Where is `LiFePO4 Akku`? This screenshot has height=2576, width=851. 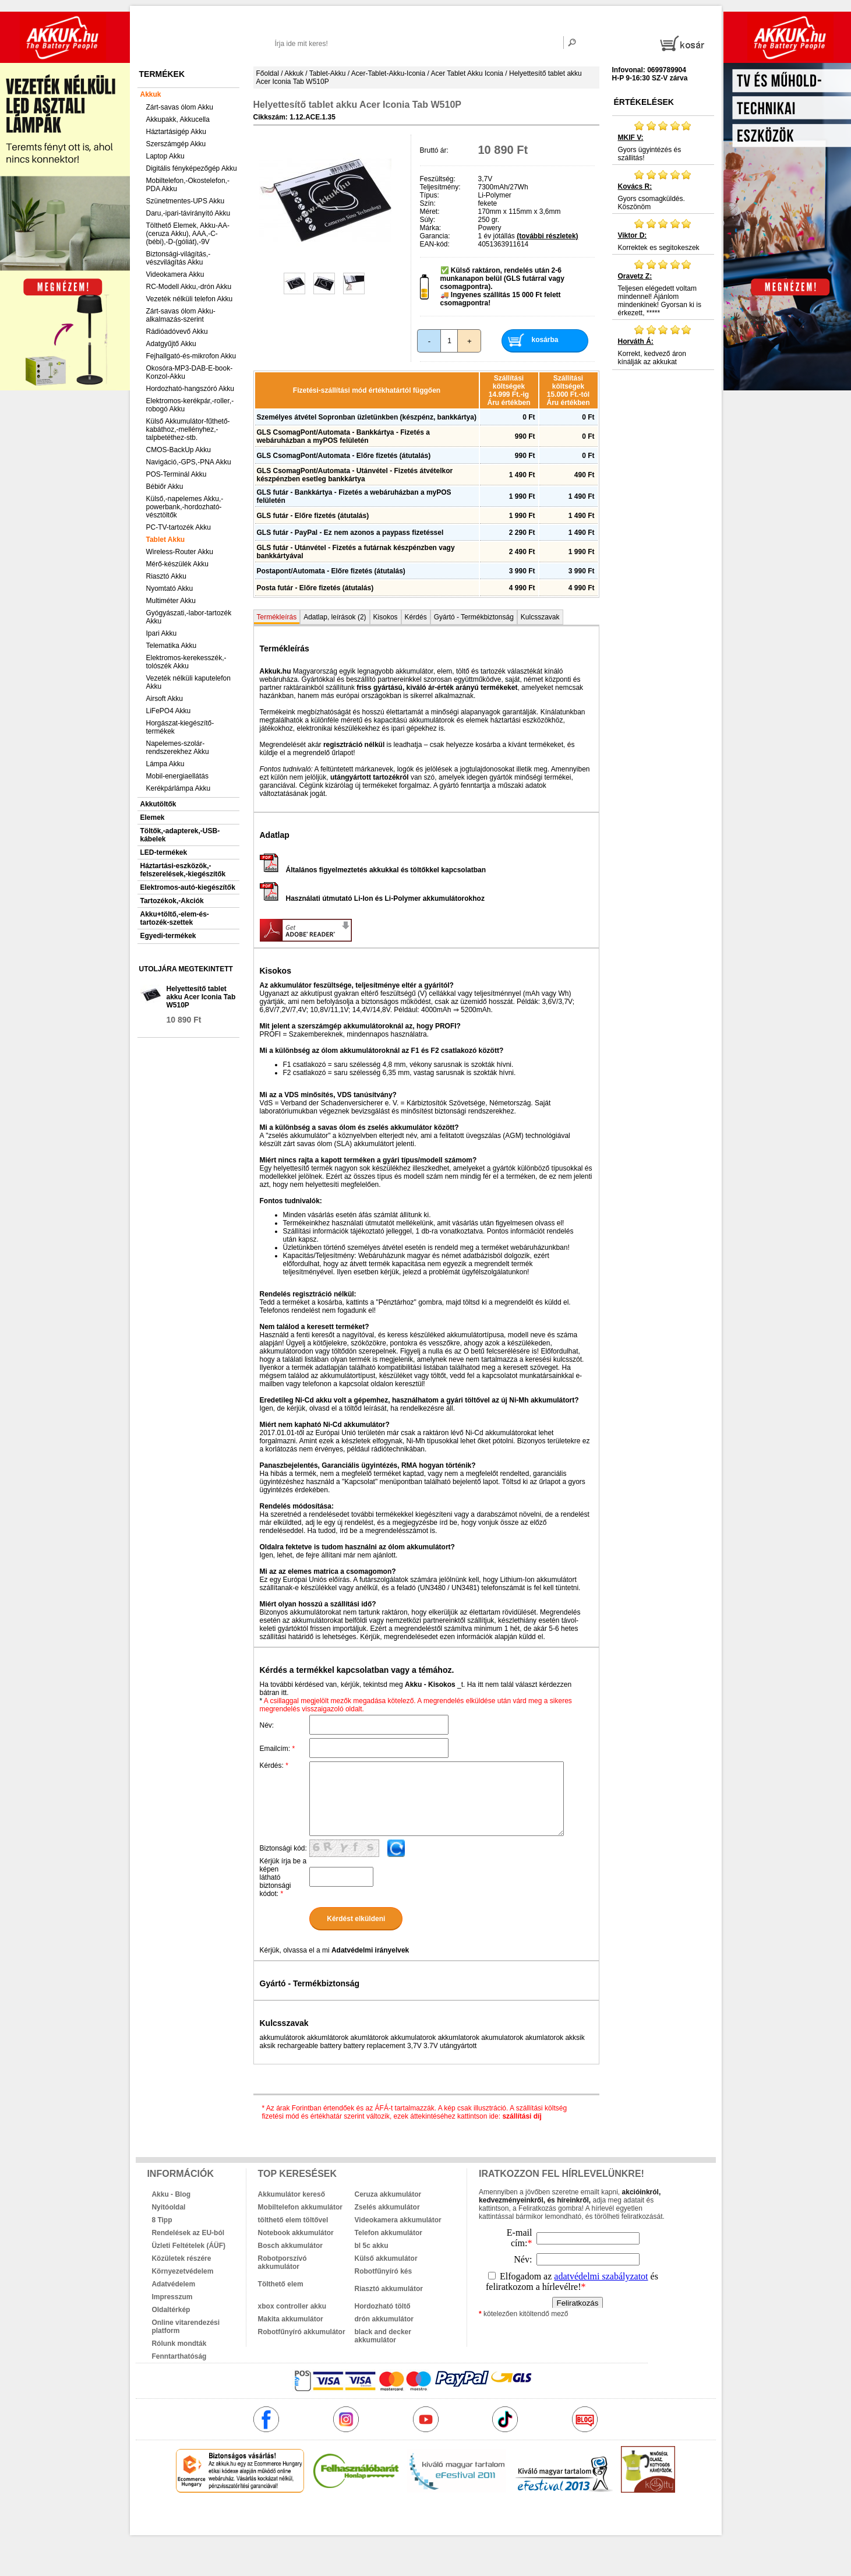 LiFePO4 Akku is located at coordinates (168, 711).